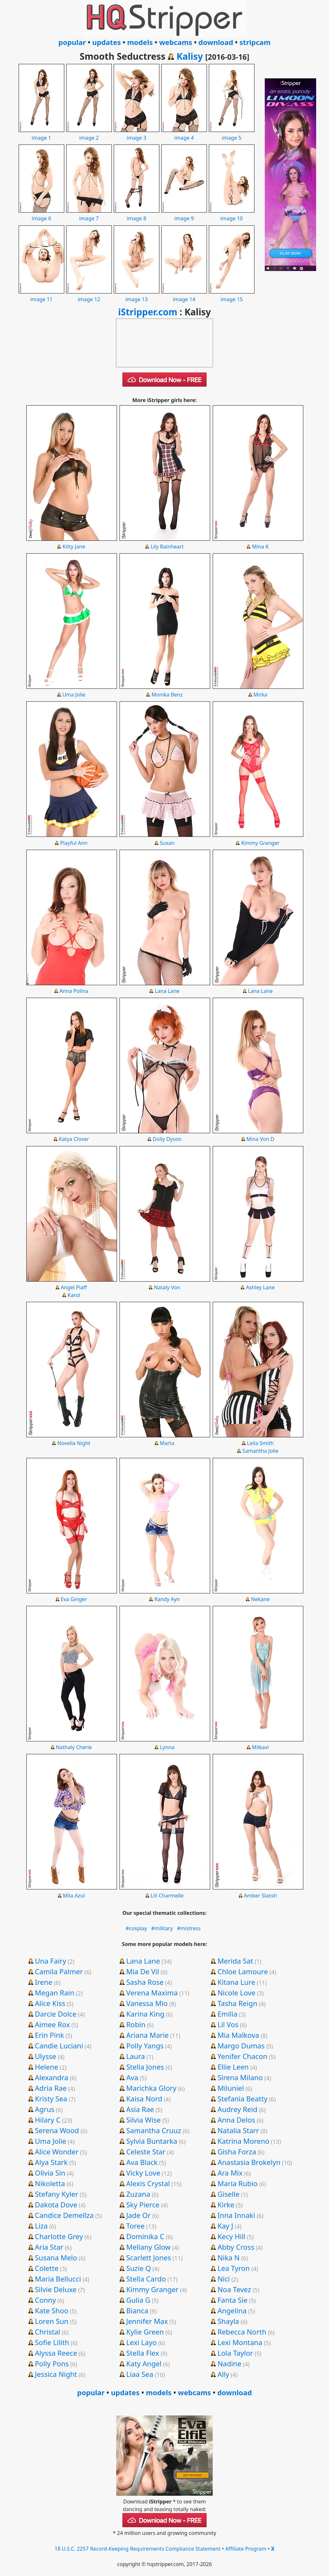 Image resolution: width=329 pixels, height=2576 pixels. What do you see at coordinates (227, 2014) in the screenshot?
I see `Emilia` at bounding box center [227, 2014].